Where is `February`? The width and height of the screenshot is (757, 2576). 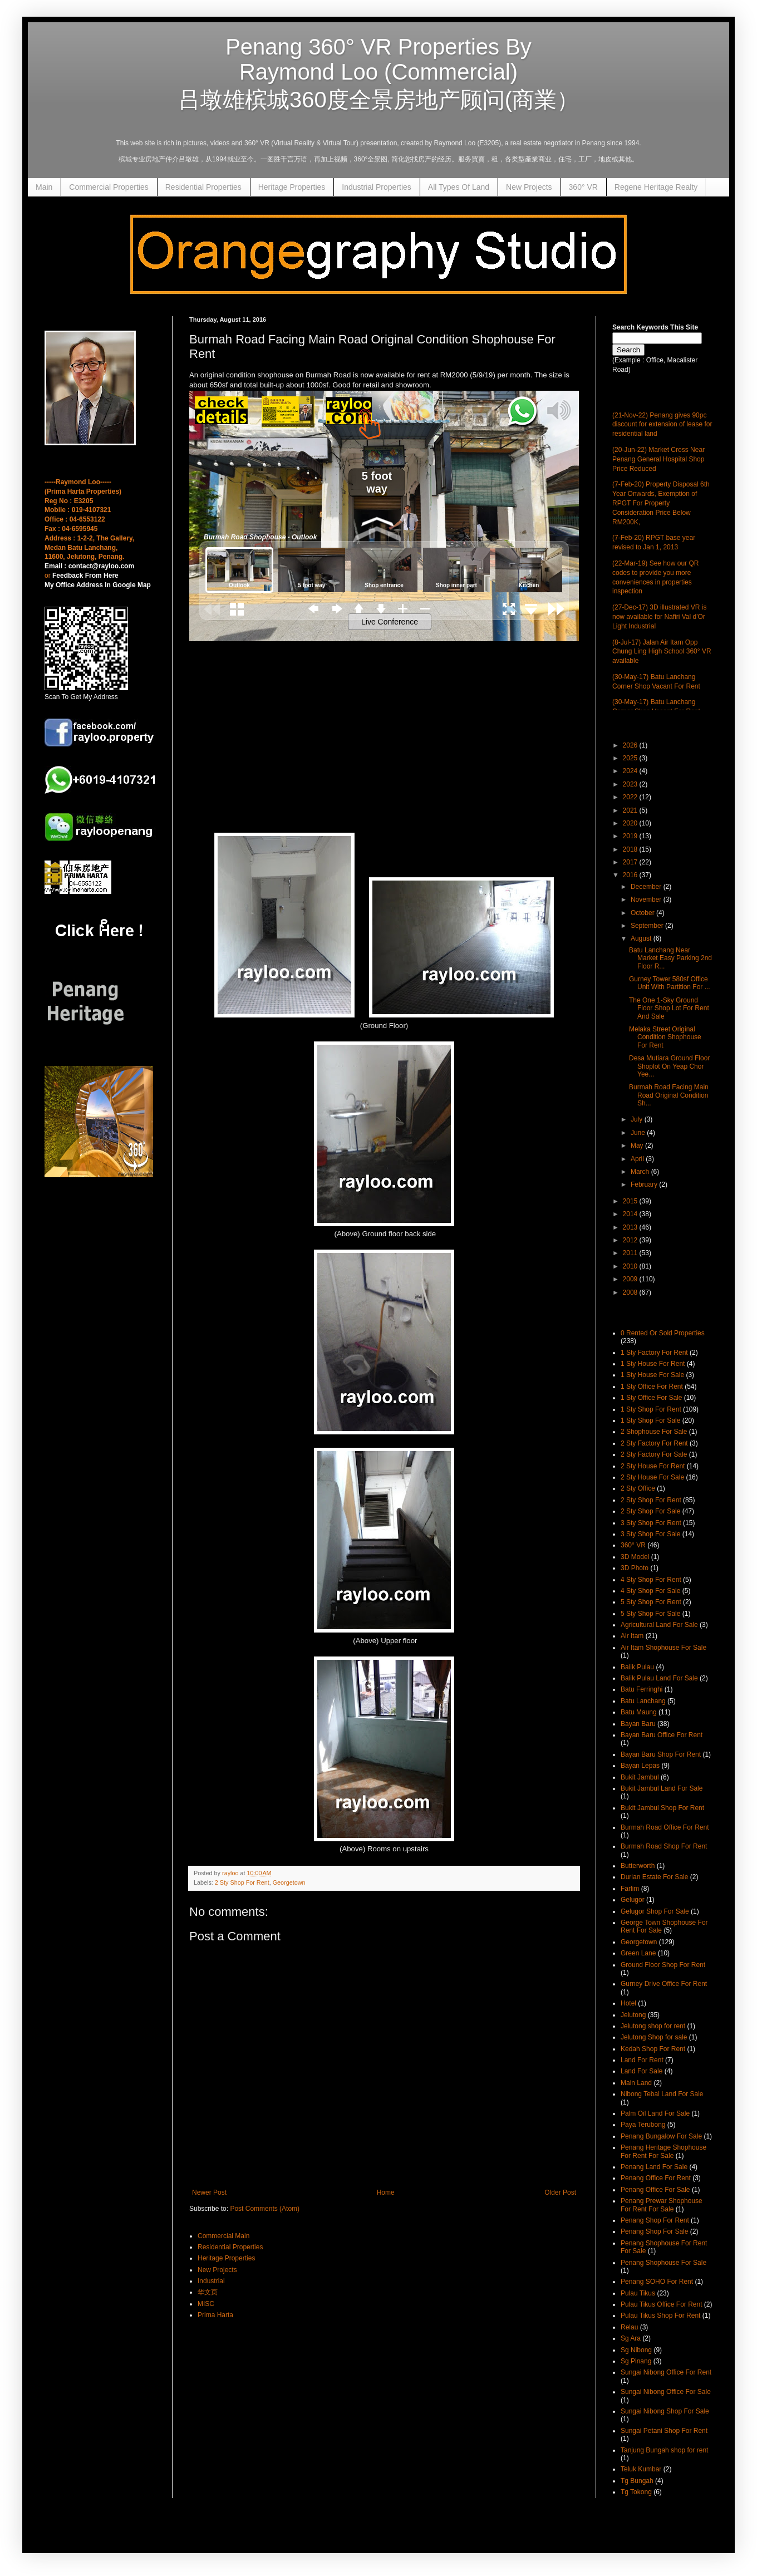 February is located at coordinates (645, 1184).